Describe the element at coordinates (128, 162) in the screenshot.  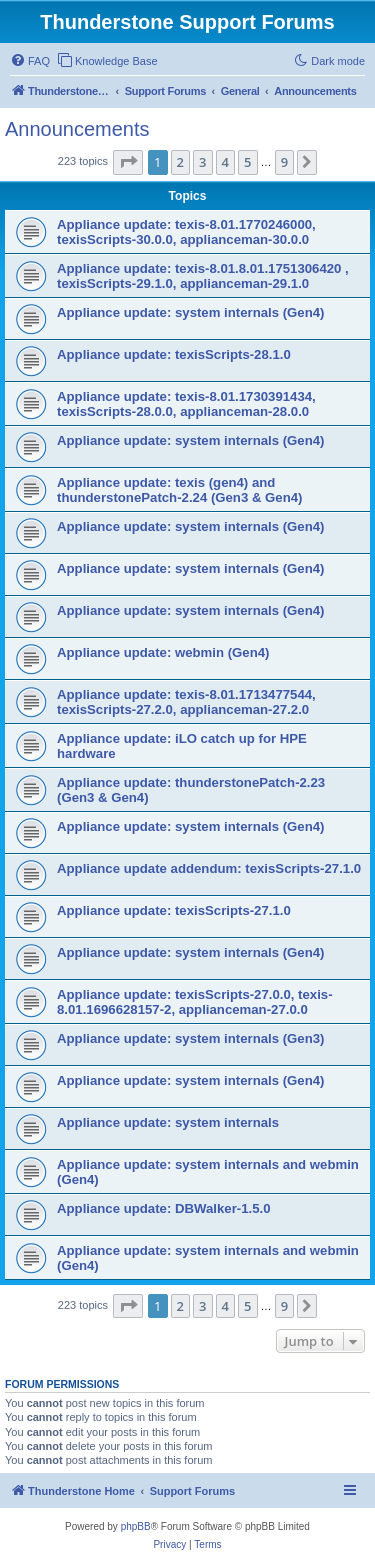
I see `[button]` at that location.